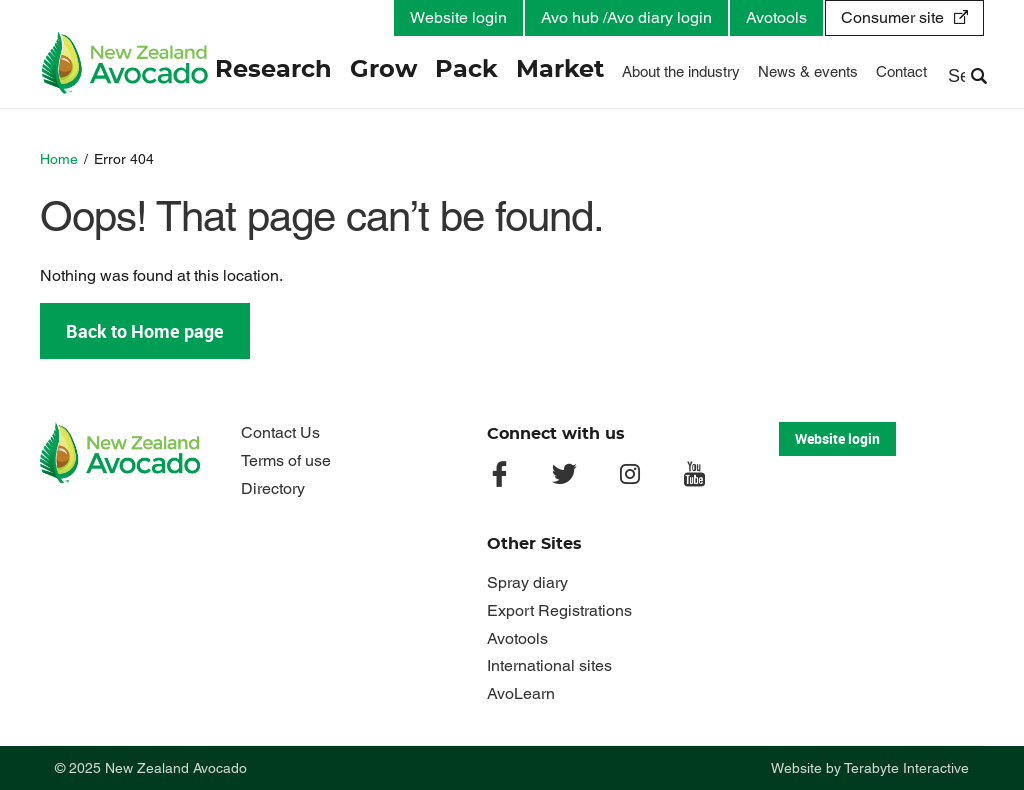 The height and width of the screenshot is (790, 1024). I want to click on Contact Us, so click(280, 432).